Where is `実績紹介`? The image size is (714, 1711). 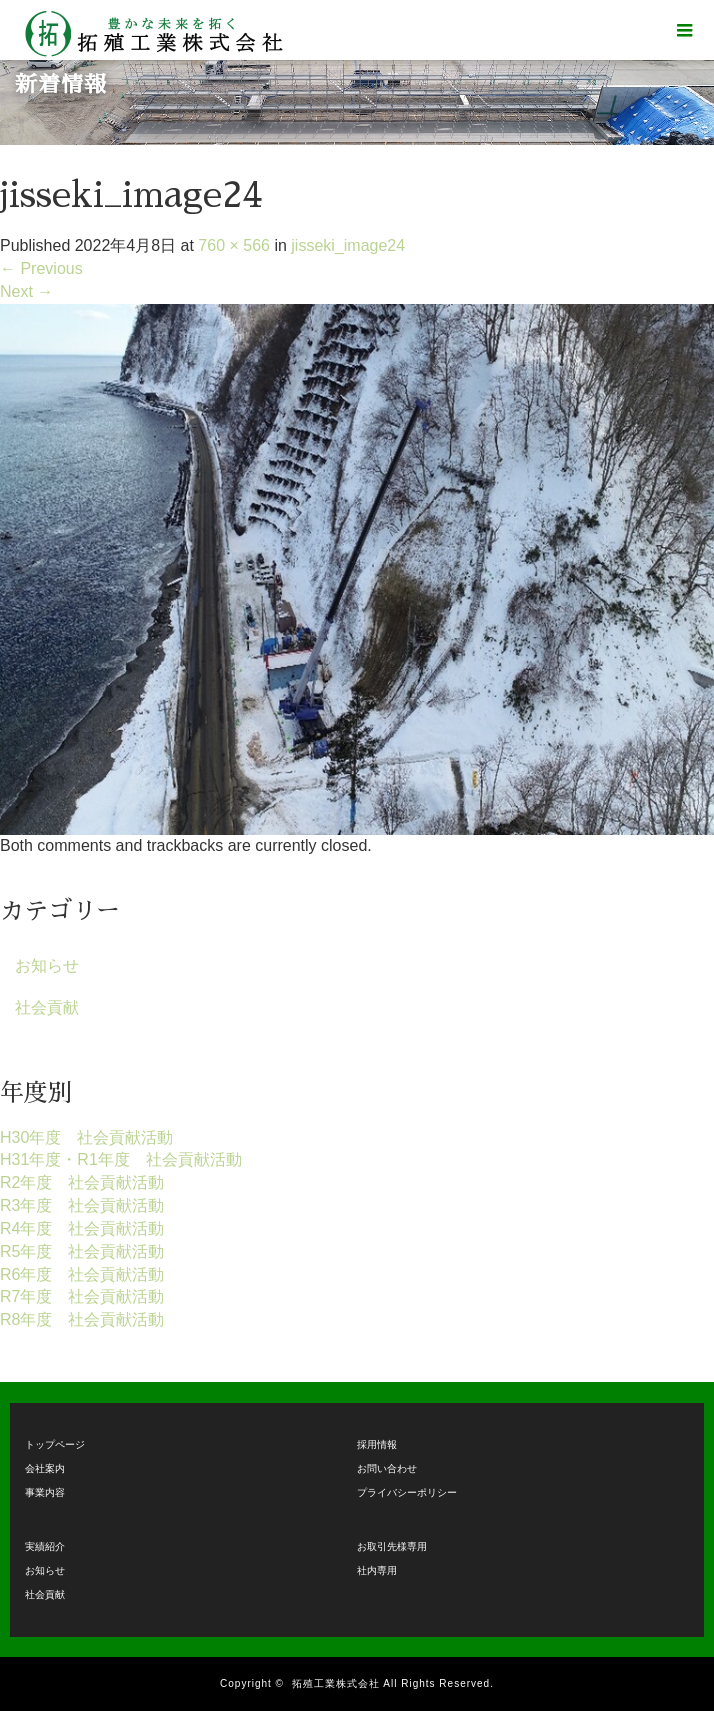
実績紹介 is located at coordinates (45, 1546).